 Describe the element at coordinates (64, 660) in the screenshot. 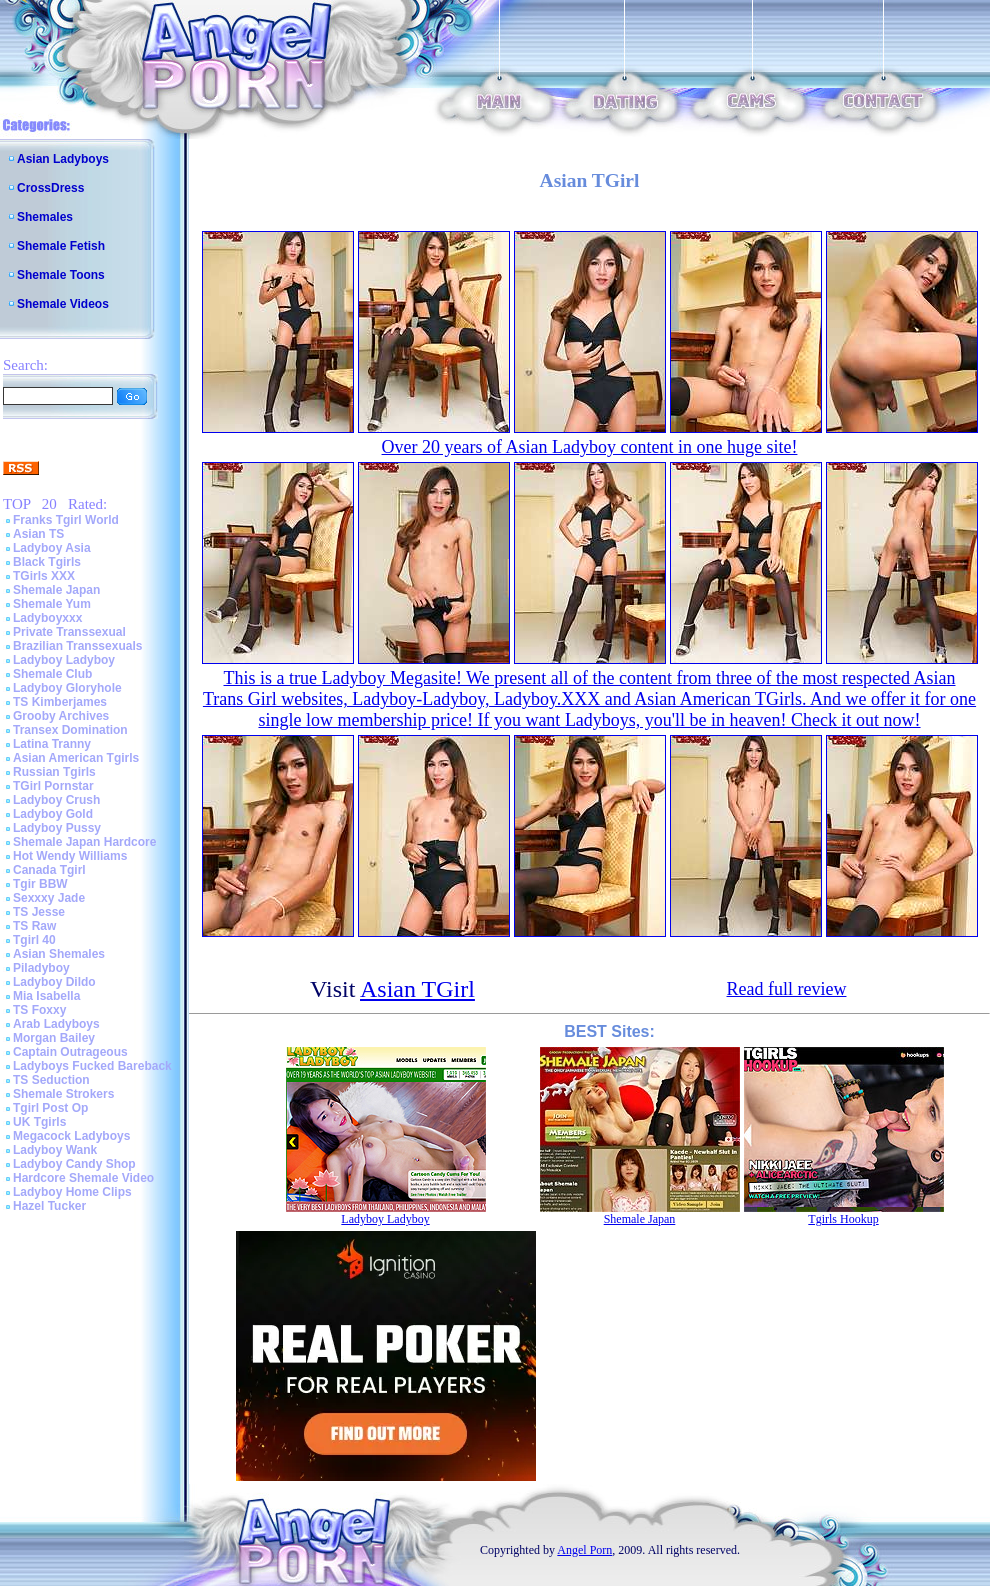

I see `Ladyboy Ladyboy` at that location.